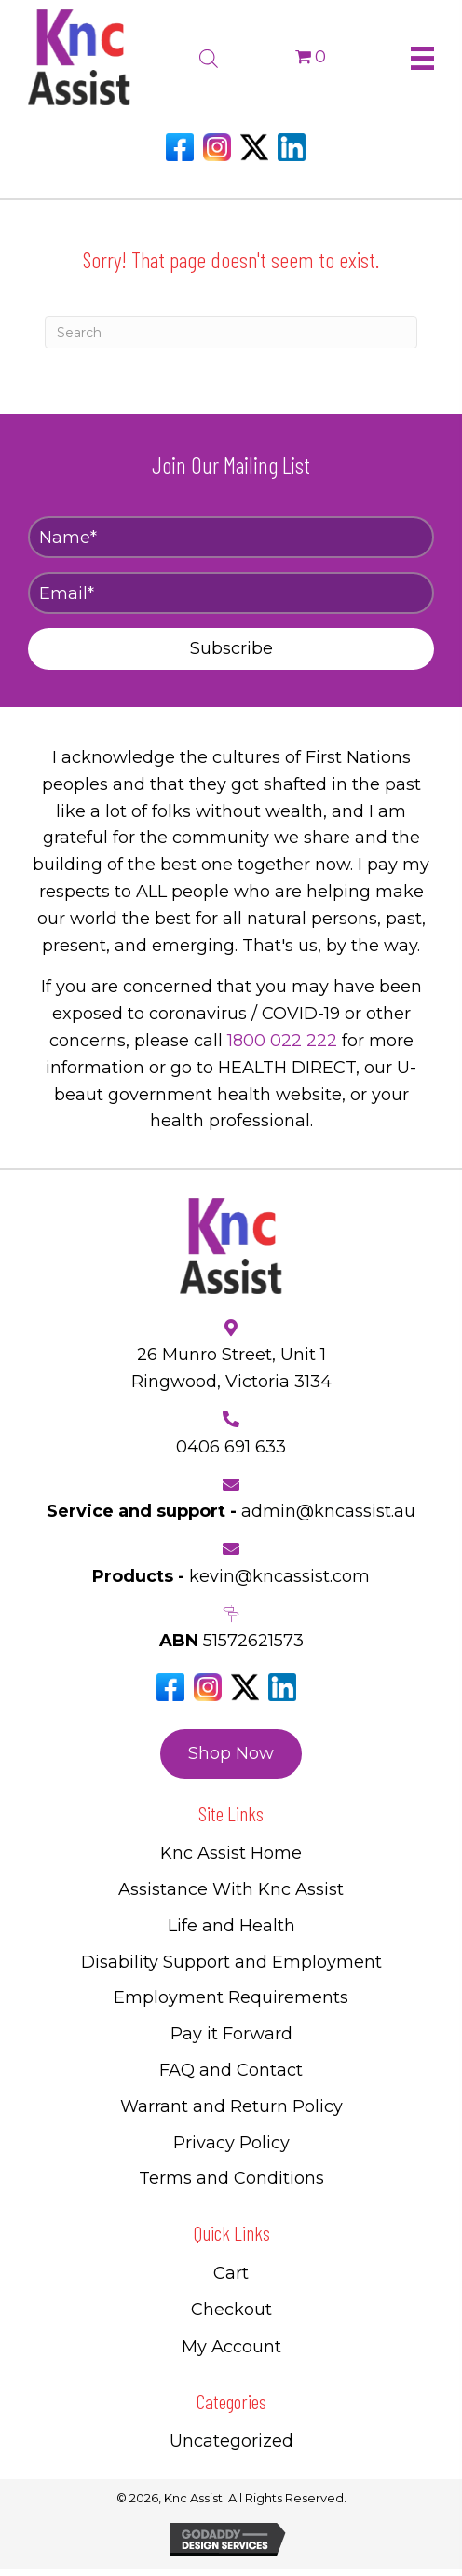 This screenshot has width=462, height=2576. I want to click on [Search], so click(231, 332).